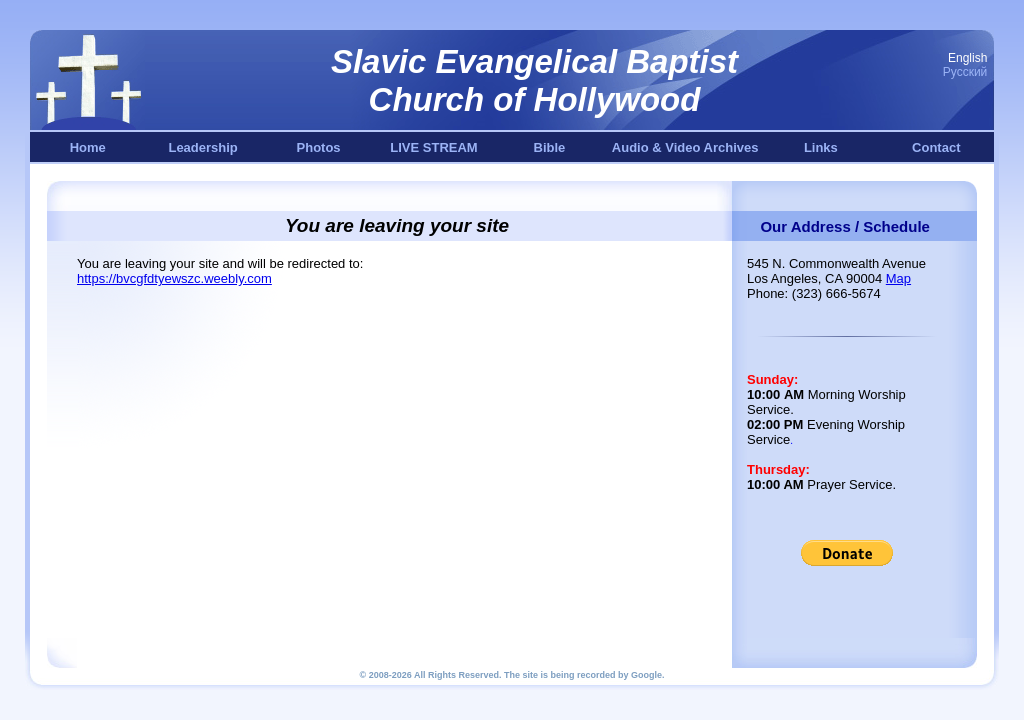 This screenshot has width=1024, height=720. Describe the element at coordinates (898, 278) in the screenshot. I see `Map` at that location.